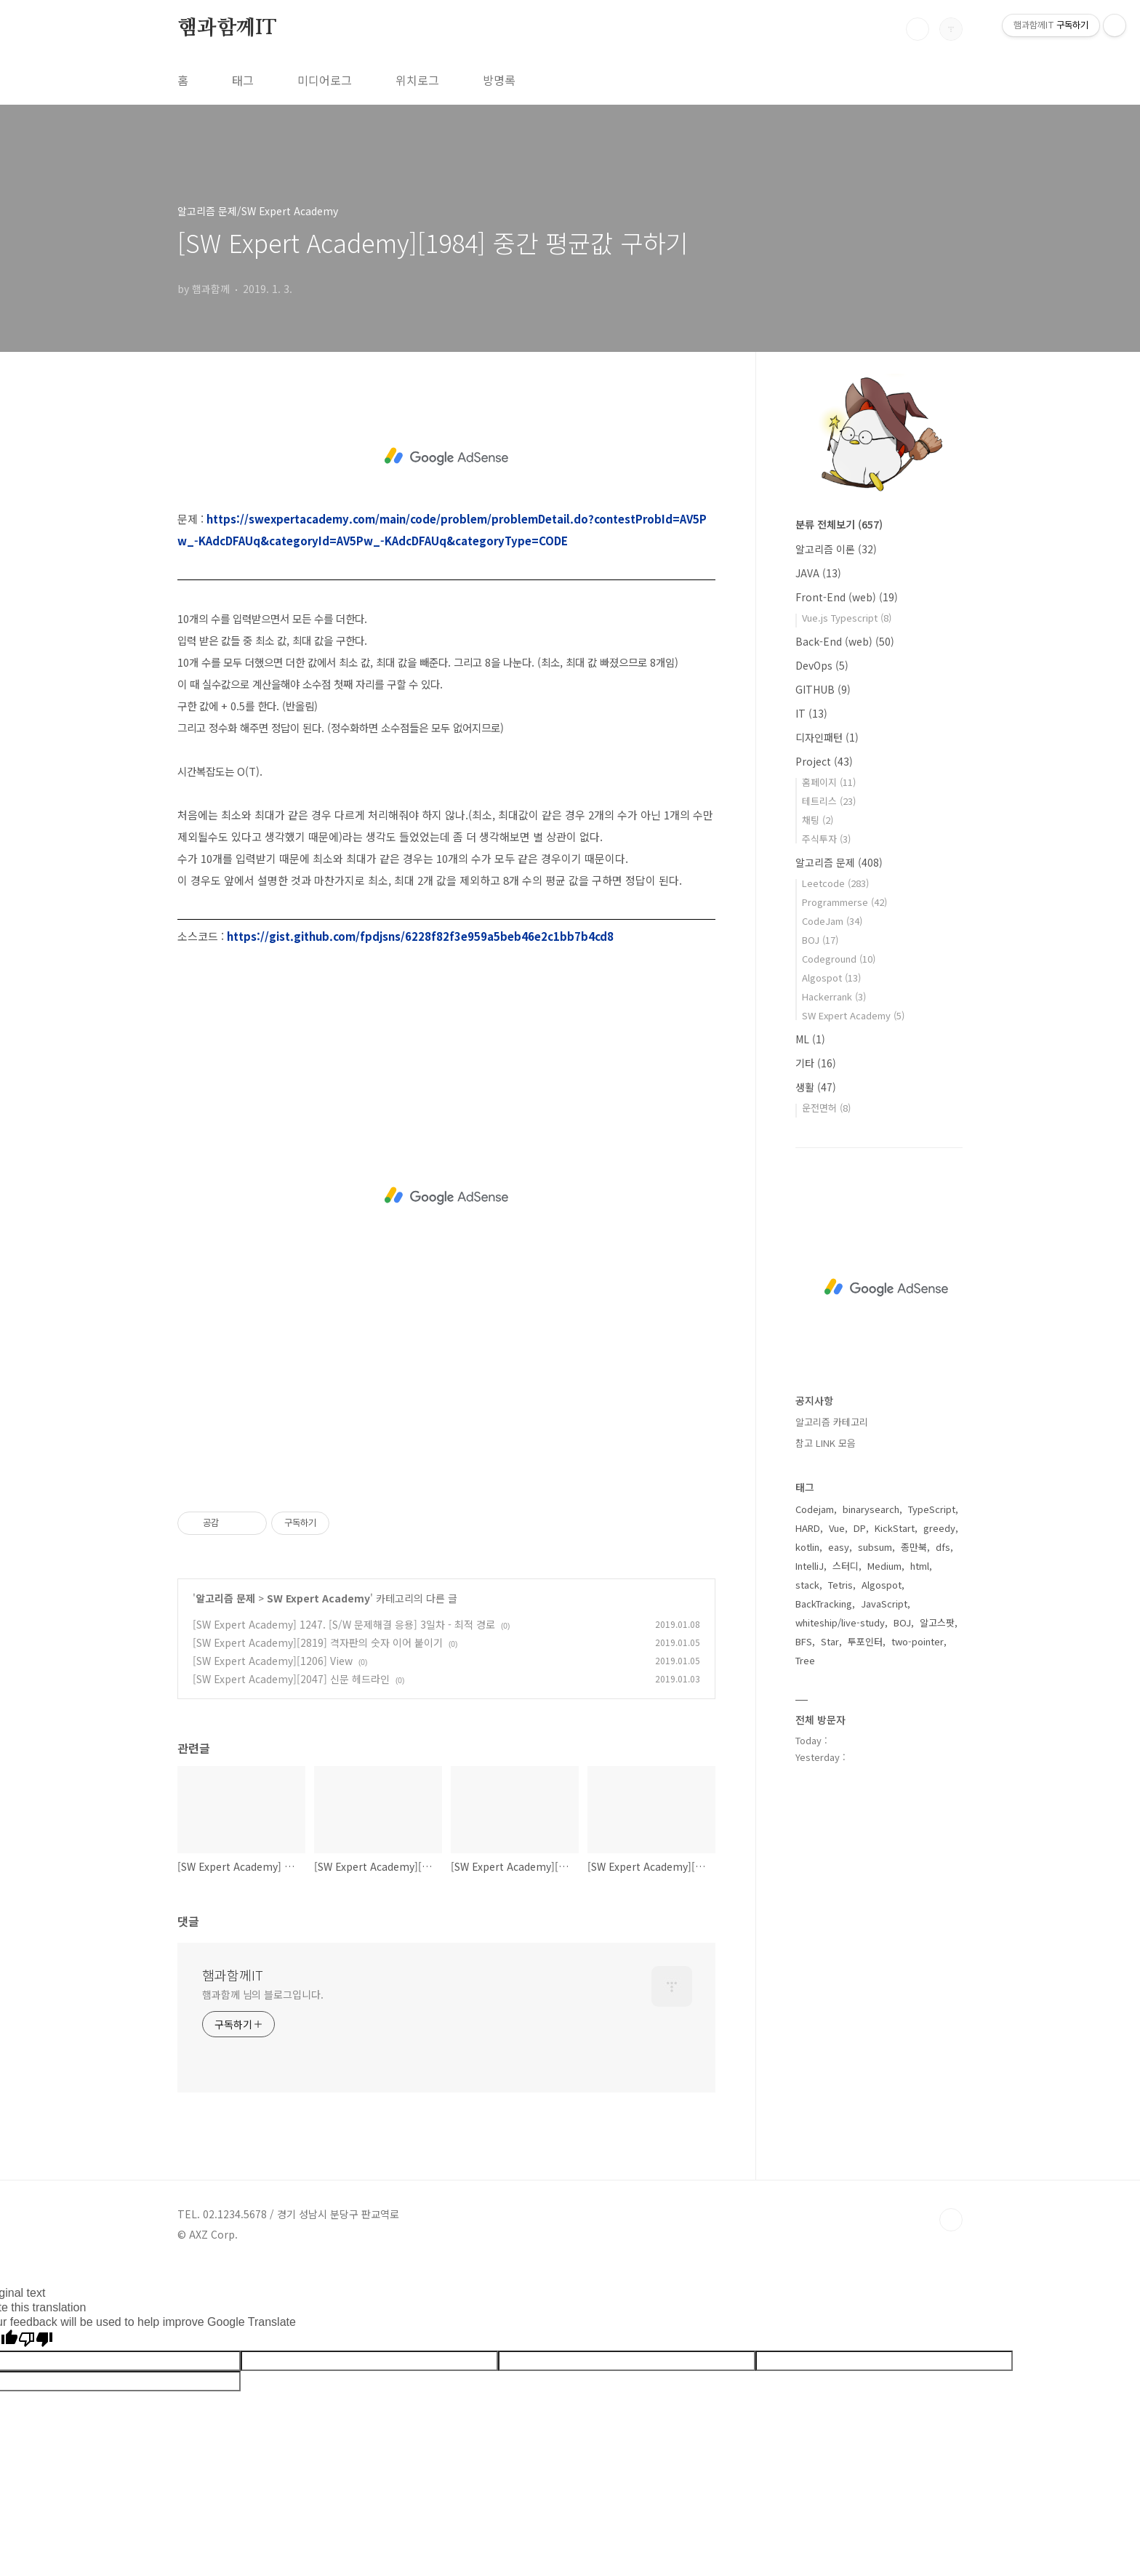 This screenshot has width=1140, height=2576. I want to click on 알고리즘 문제, so click(225, 1598).